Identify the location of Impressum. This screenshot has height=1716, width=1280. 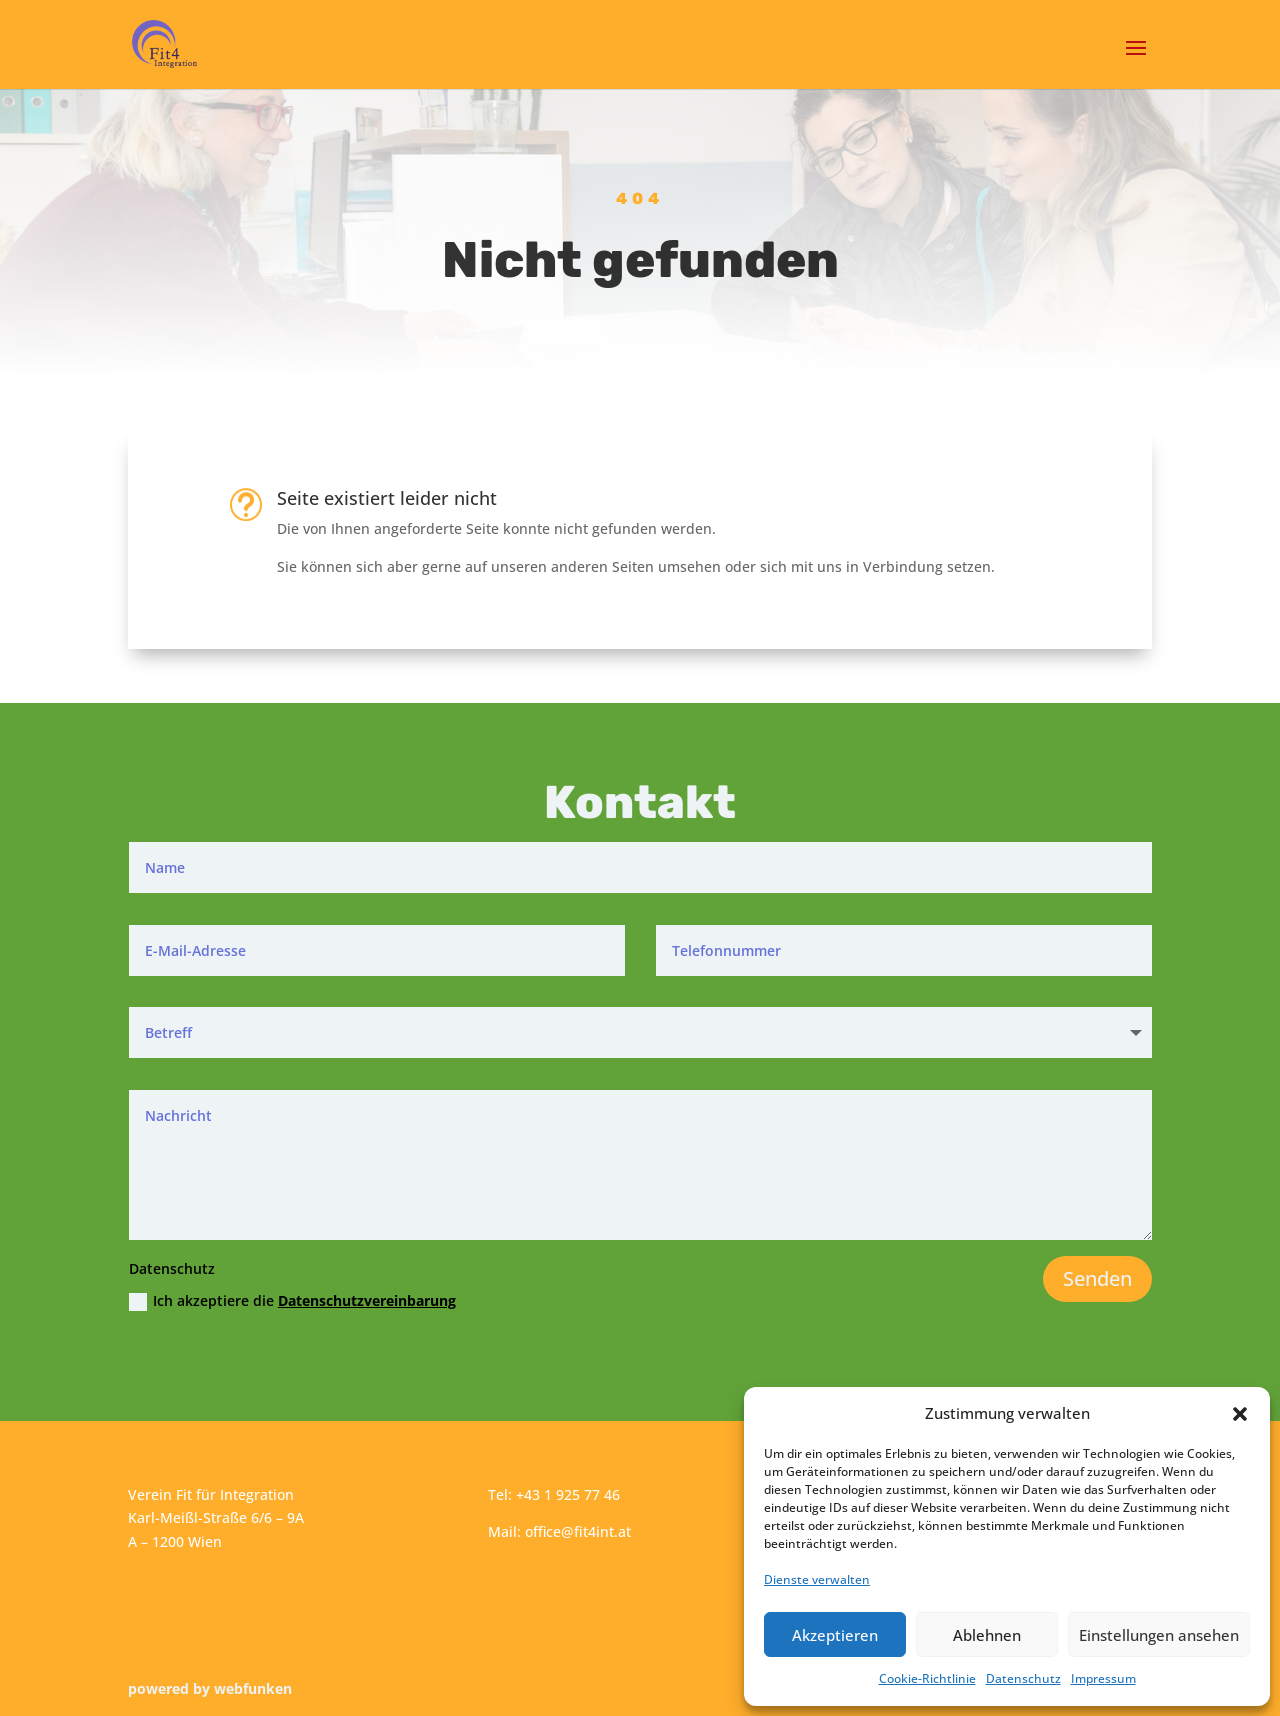
(1103, 1678).